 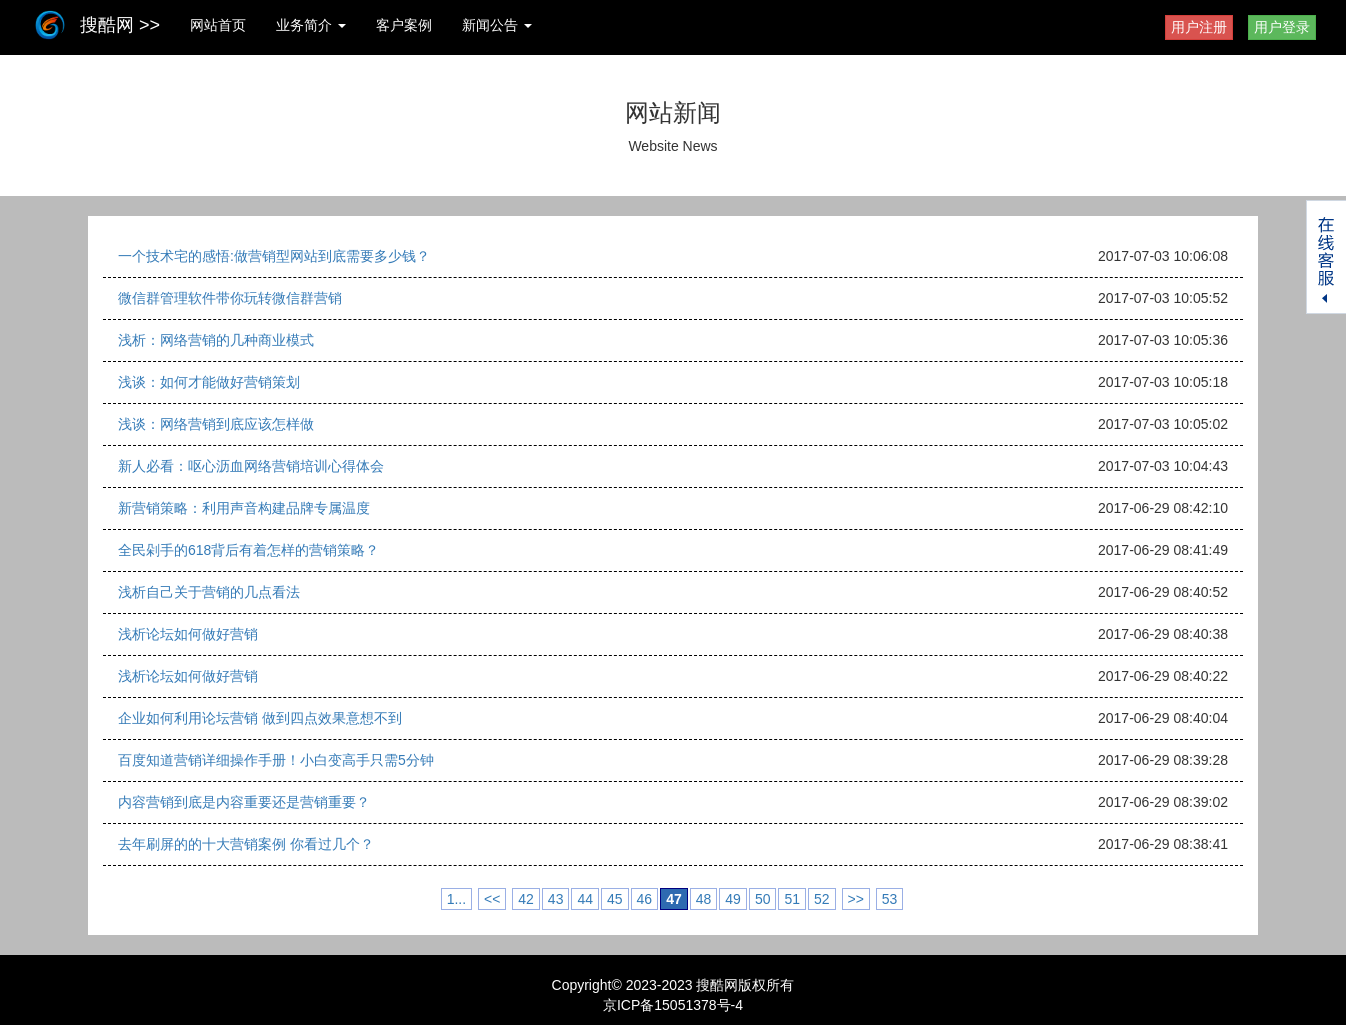 What do you see at coordinates (763, 899) in the screenshot?
I see `50` at bounding box center [763, 899].